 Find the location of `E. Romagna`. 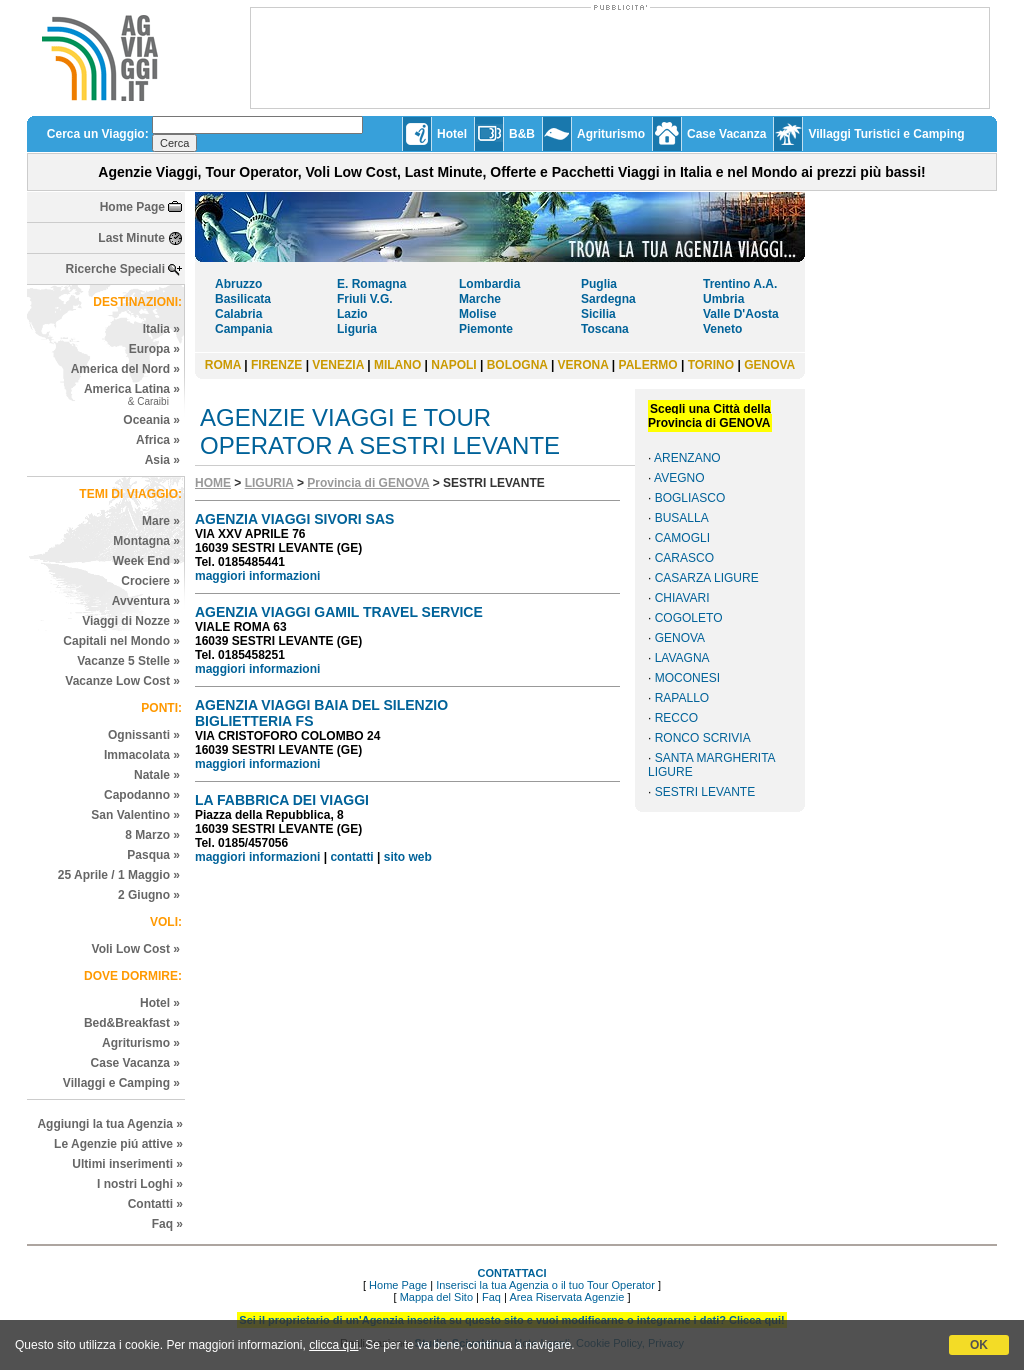

E. Romagna is located at coordinates (371, 284).